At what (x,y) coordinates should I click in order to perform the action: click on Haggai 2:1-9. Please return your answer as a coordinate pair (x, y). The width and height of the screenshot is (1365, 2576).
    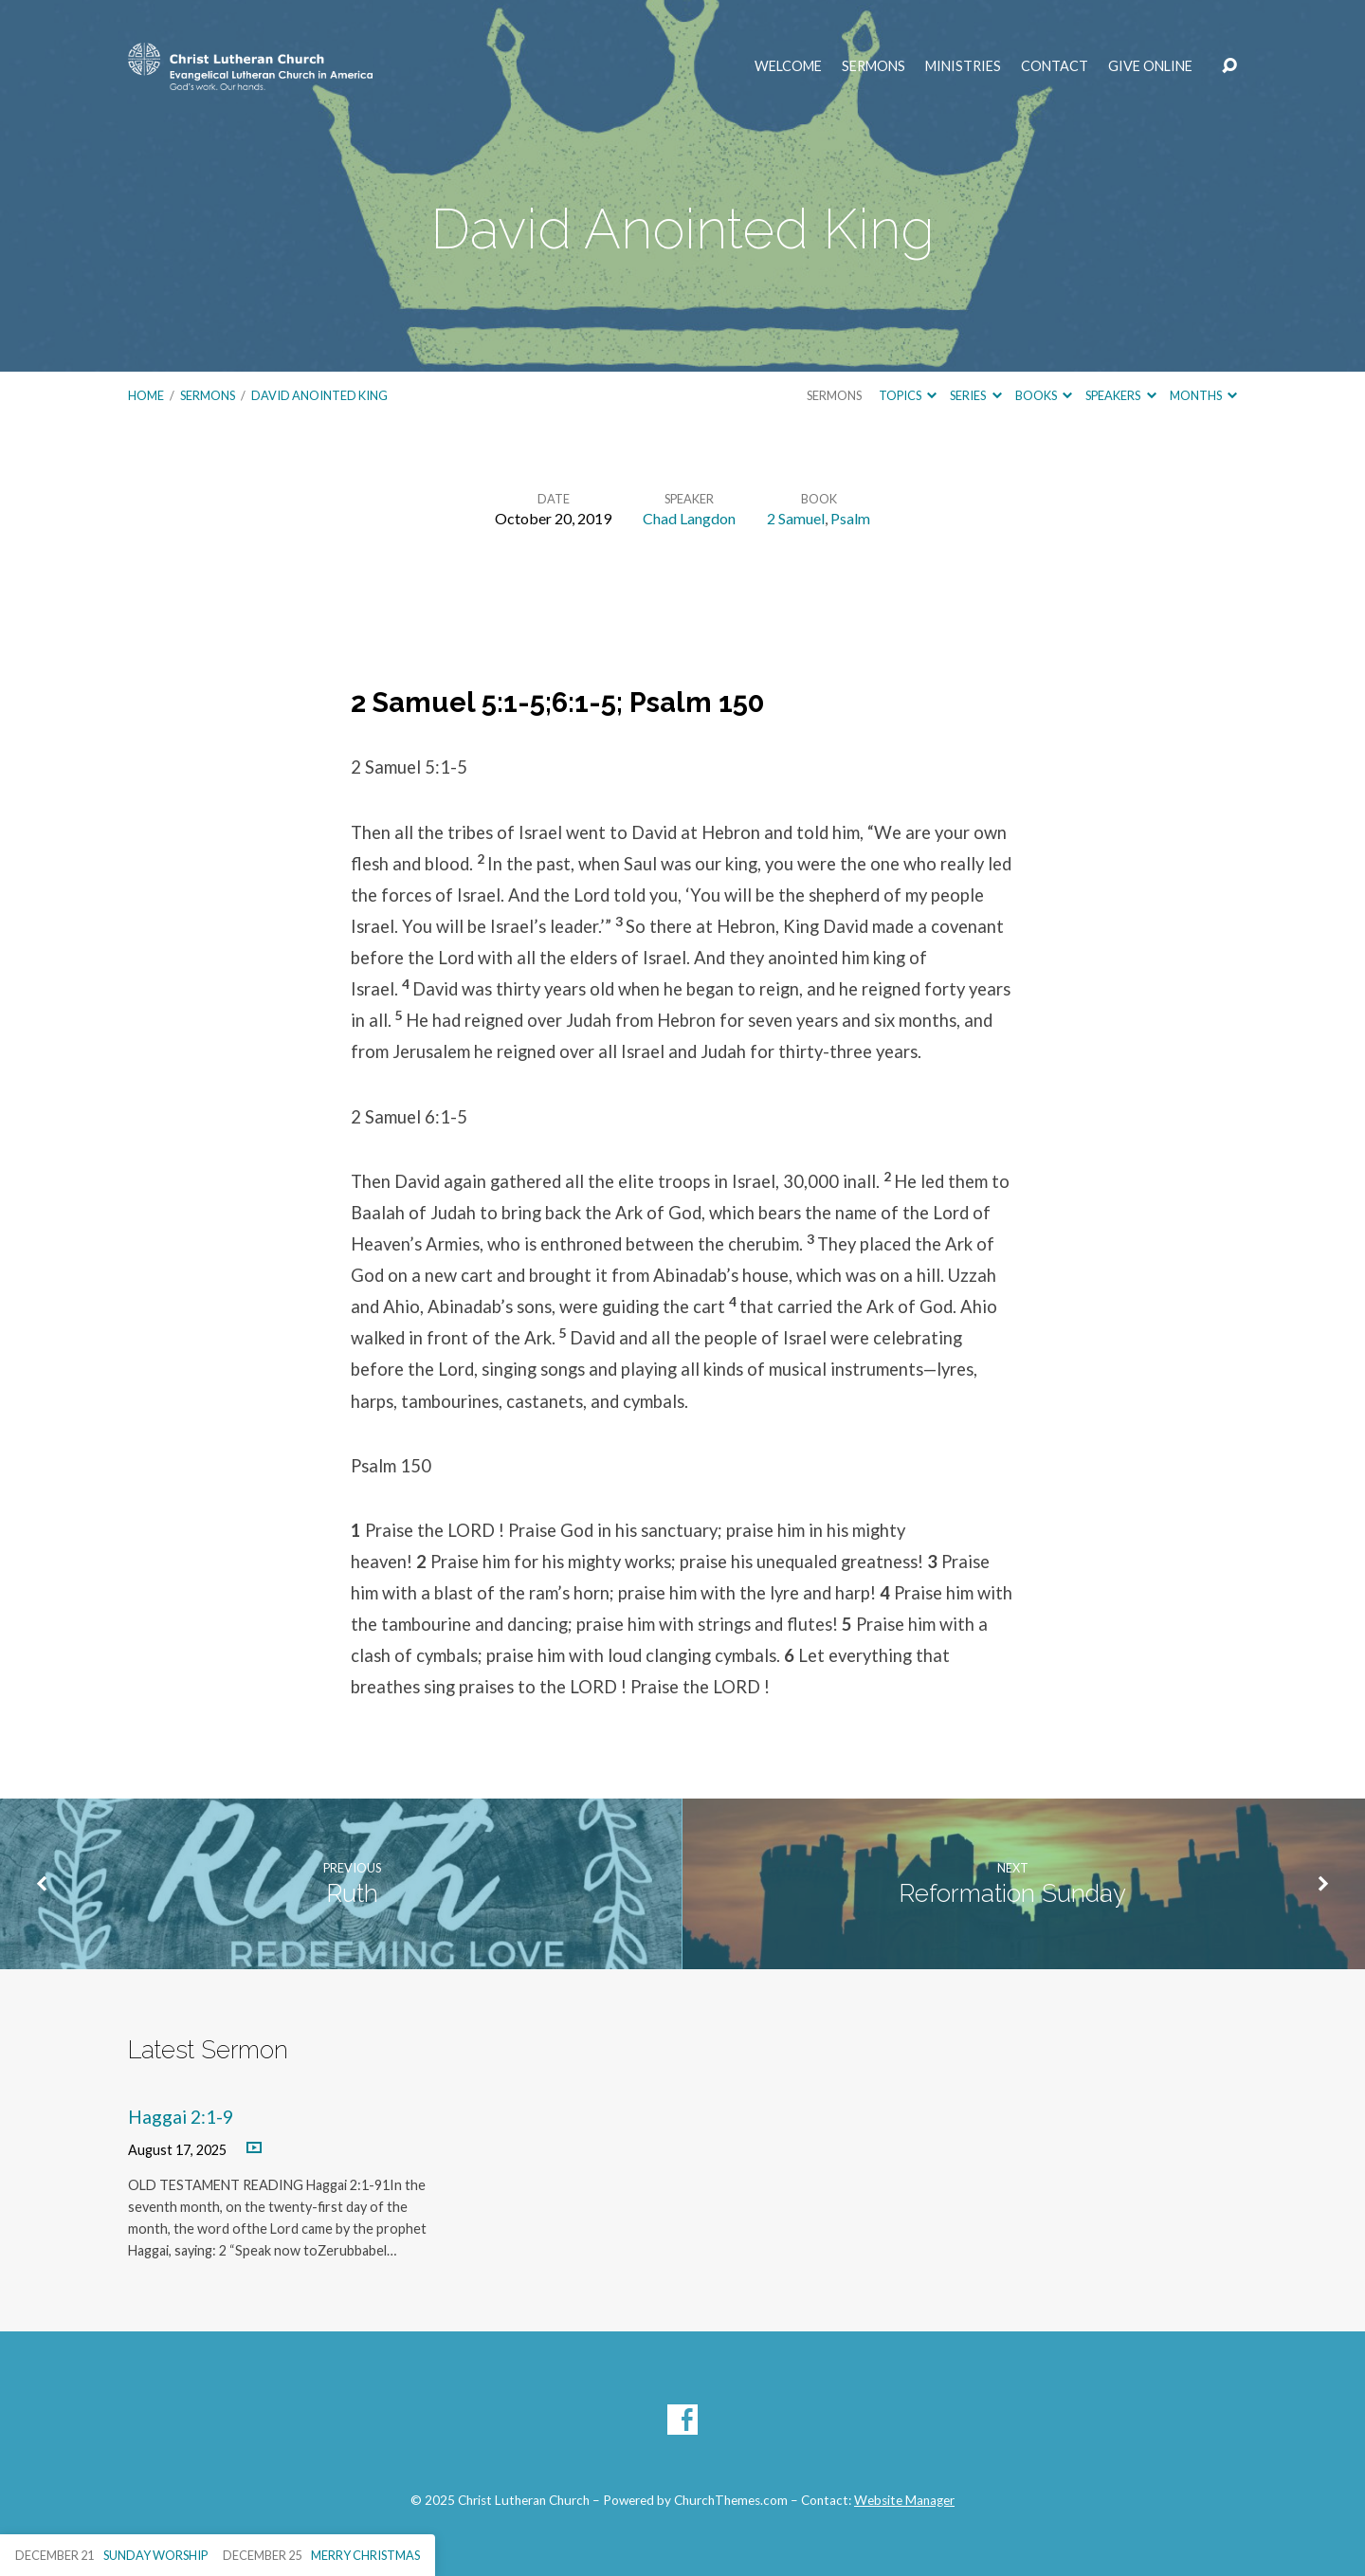
    Looking at the image, I should click on (180, 2117).